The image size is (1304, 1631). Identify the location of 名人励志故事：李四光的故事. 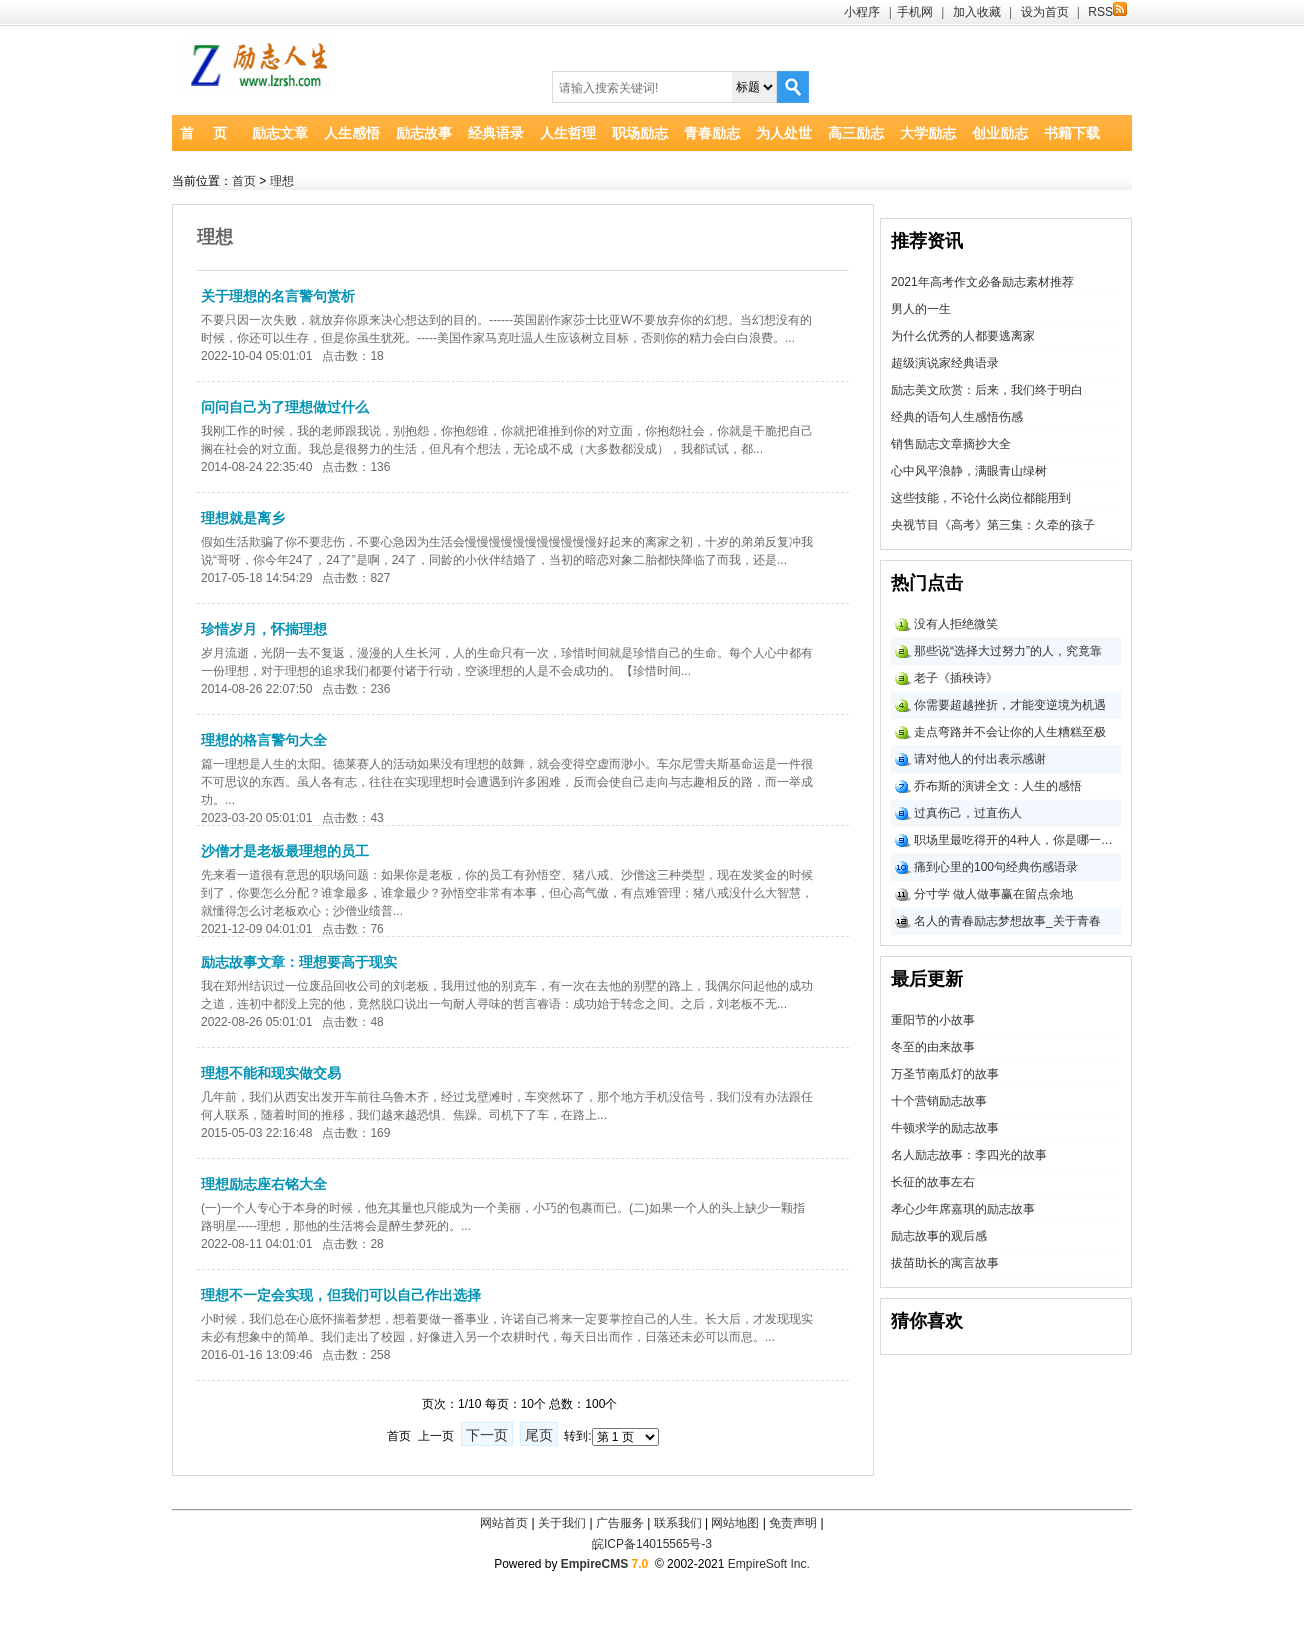
(969, 1155).